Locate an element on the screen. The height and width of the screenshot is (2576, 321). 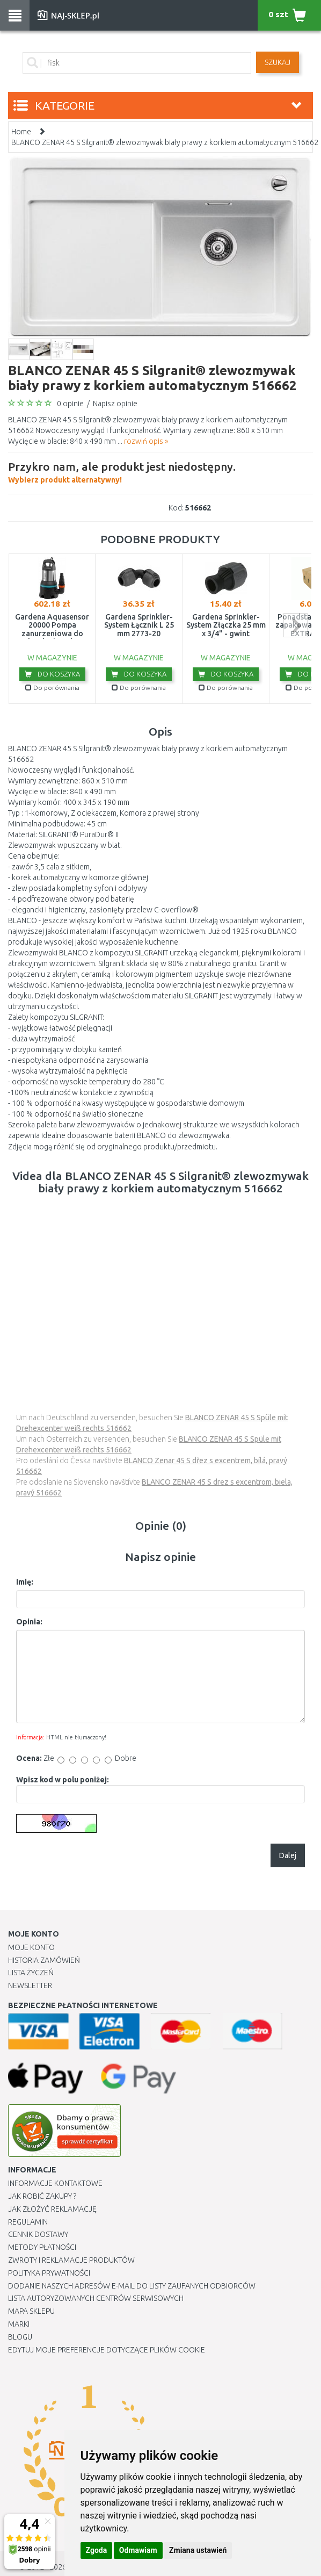
Zwroty i reklamacje produktów is located at coordinates (71, 2260).